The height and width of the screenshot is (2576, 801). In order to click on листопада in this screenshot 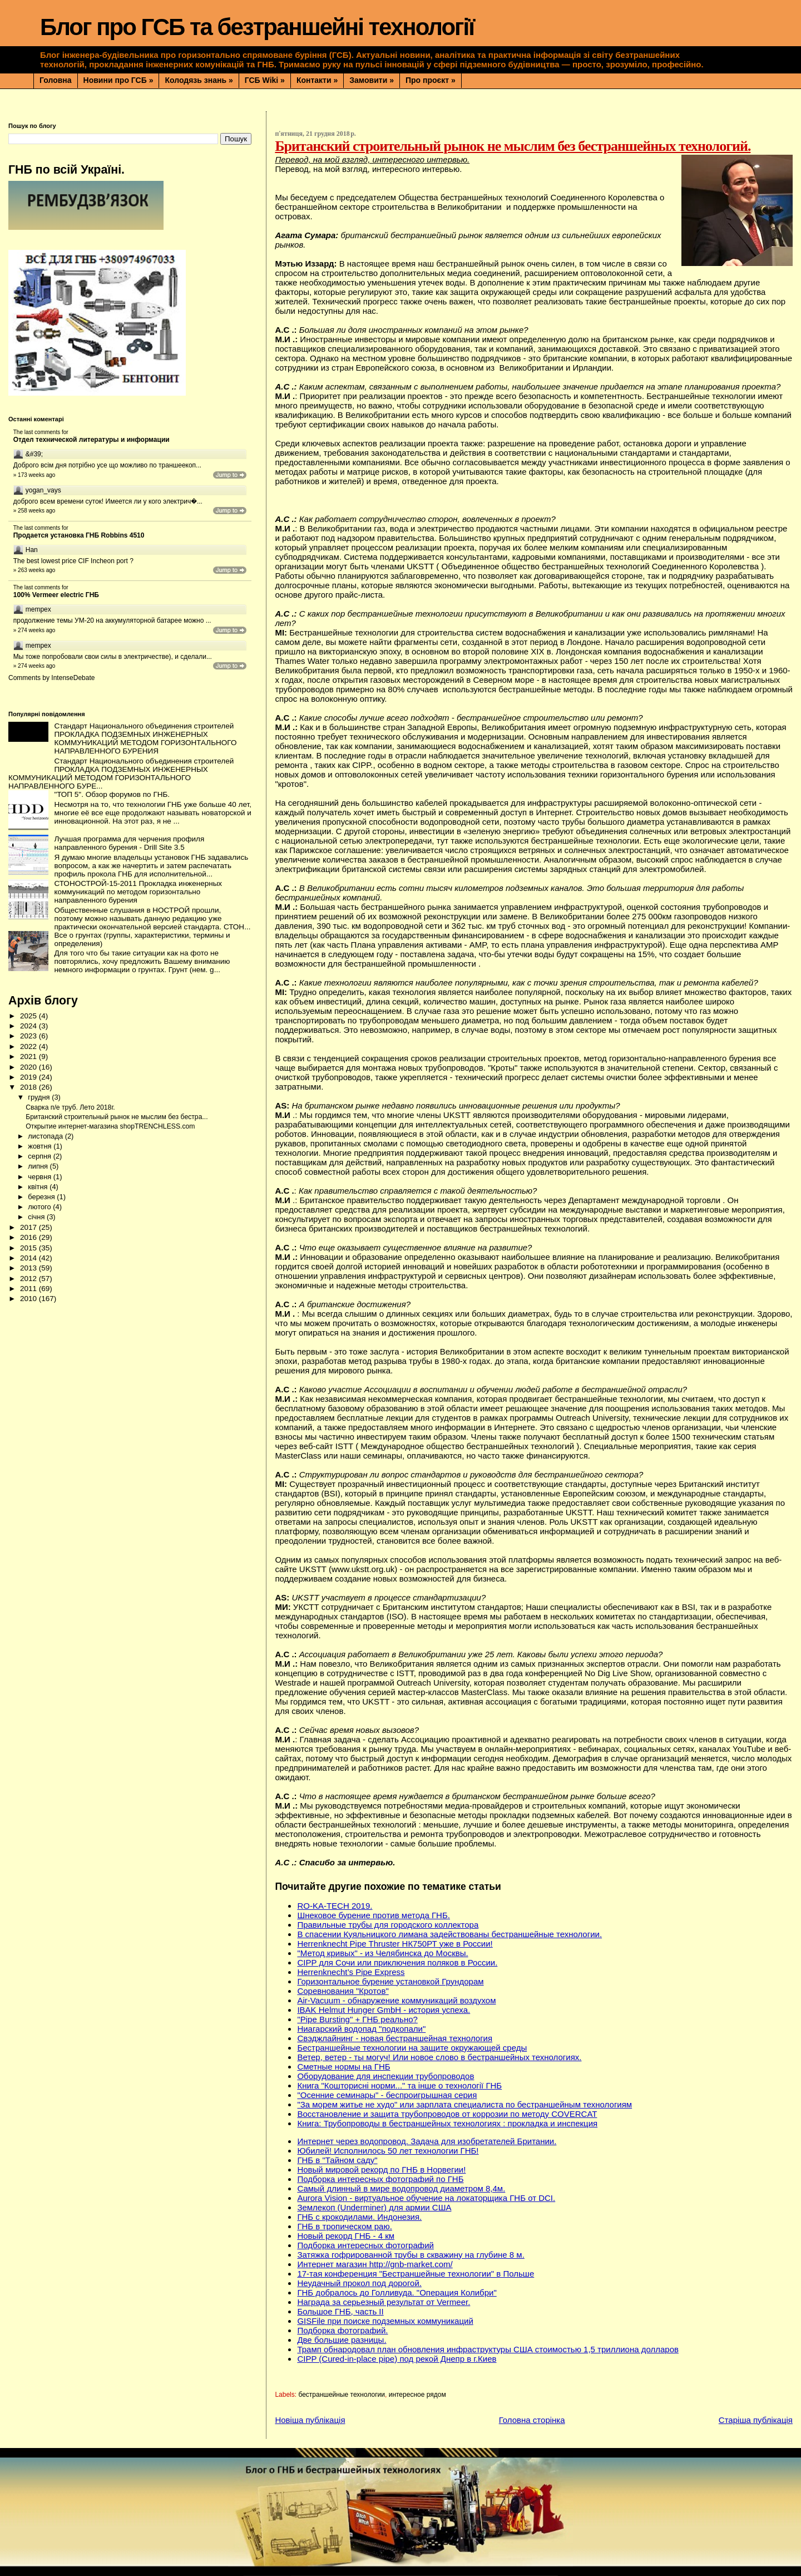, I will do `click(46, 1136)`.